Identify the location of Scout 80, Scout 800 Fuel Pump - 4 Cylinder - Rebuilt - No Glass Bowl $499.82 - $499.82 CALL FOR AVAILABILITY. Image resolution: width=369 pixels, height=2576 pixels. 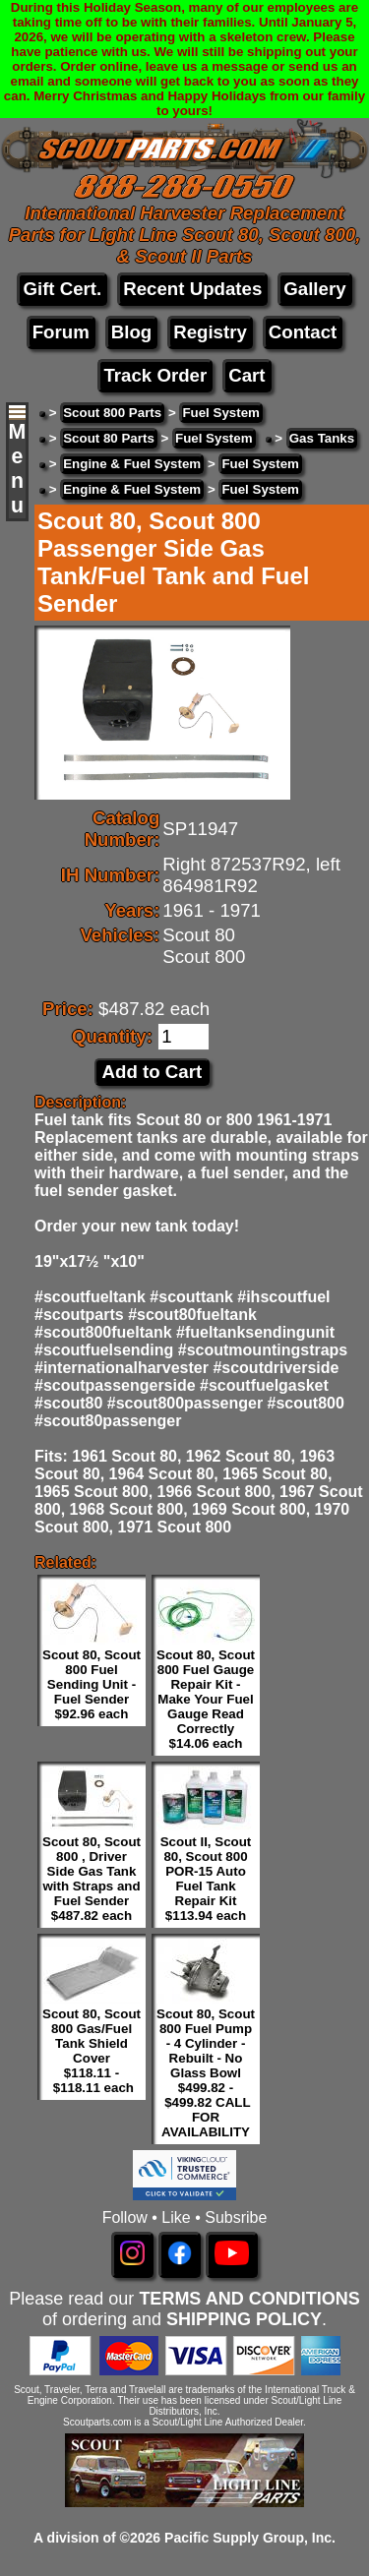
(205, 2073).